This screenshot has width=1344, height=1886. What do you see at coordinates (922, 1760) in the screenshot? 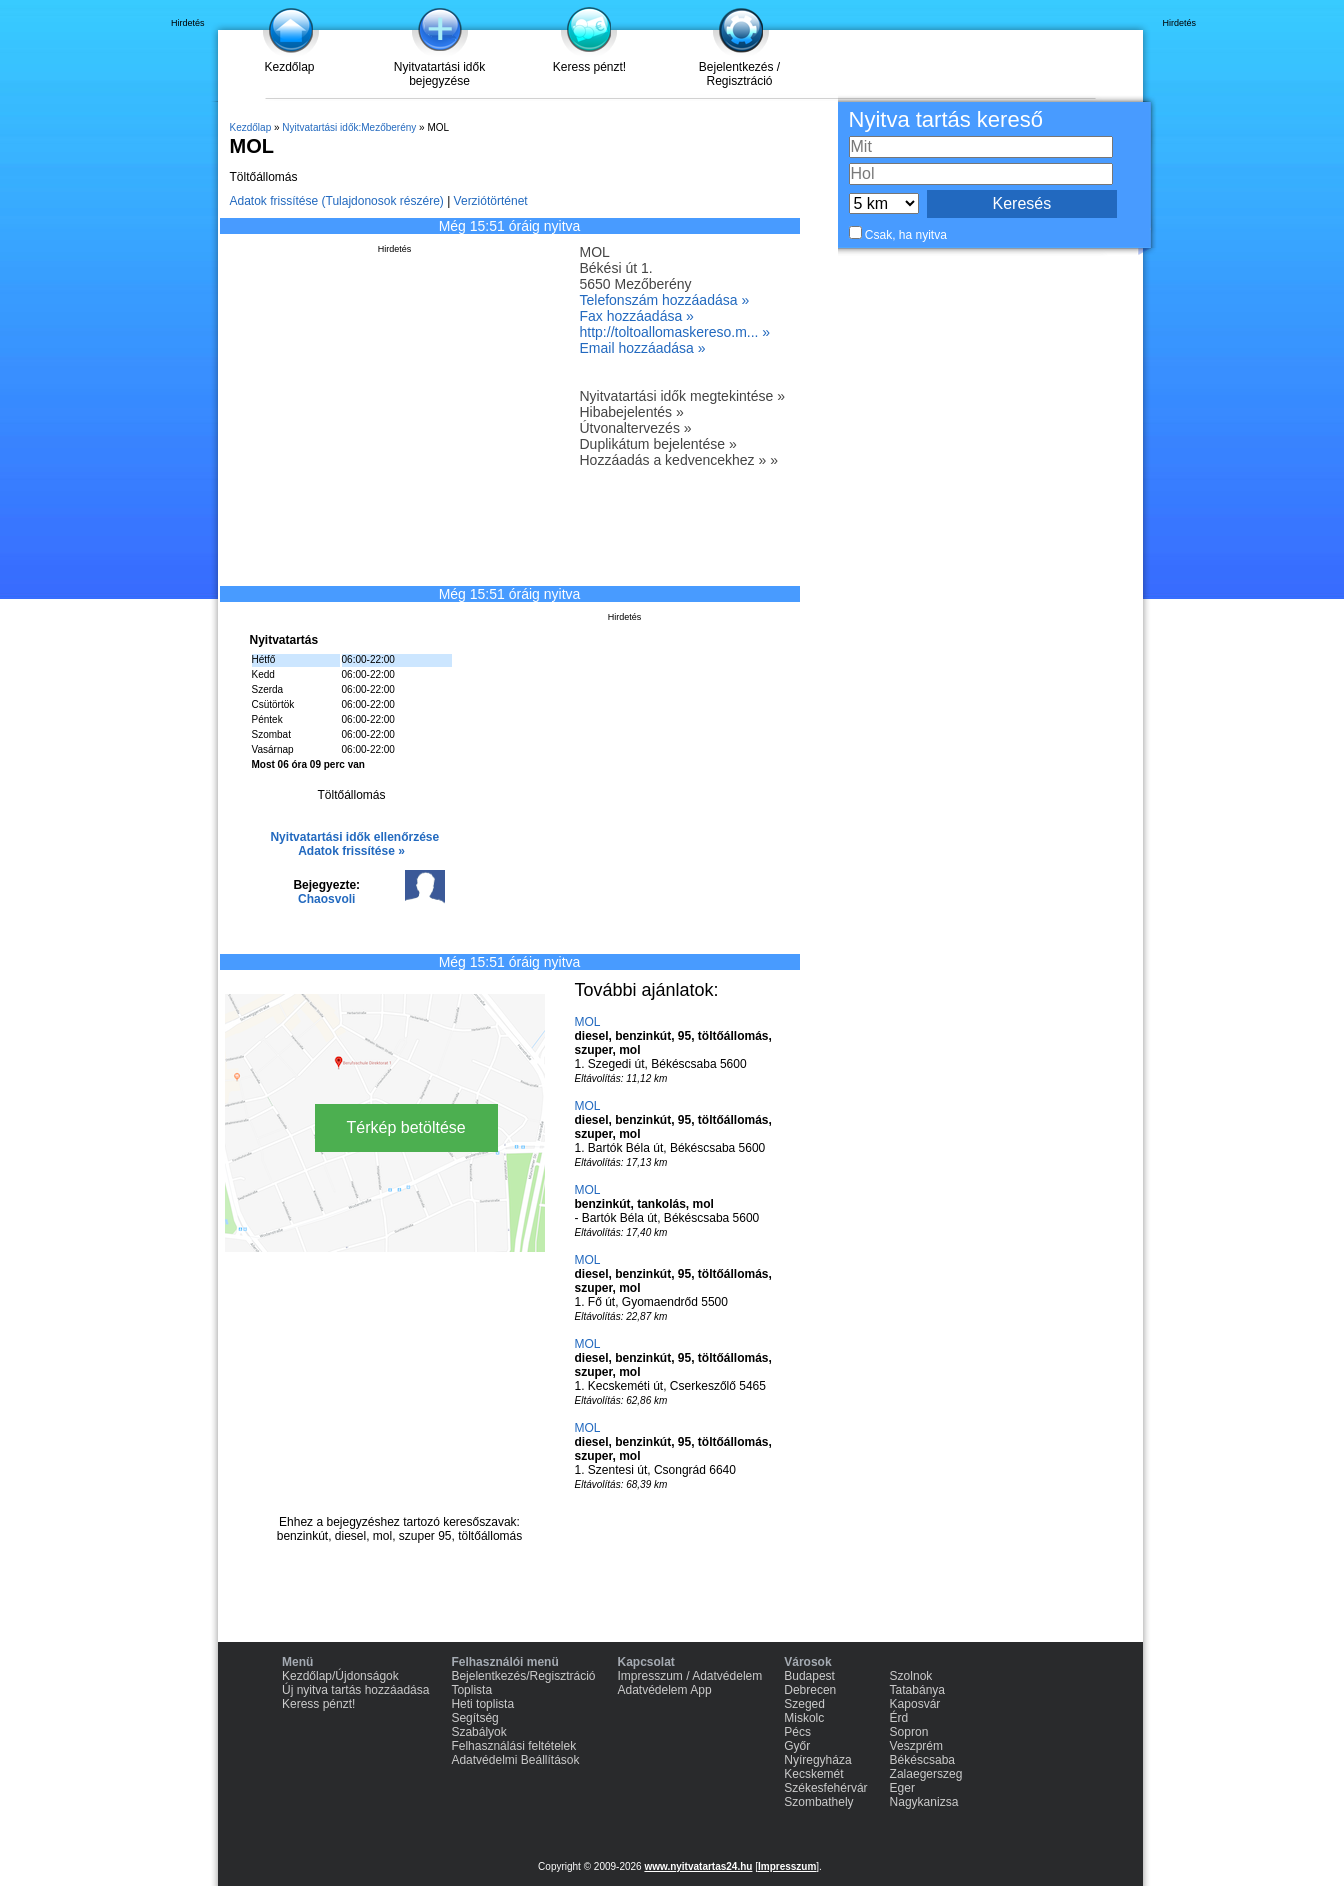
I see `Békéscsaba` at bounding box center [922, 1760].